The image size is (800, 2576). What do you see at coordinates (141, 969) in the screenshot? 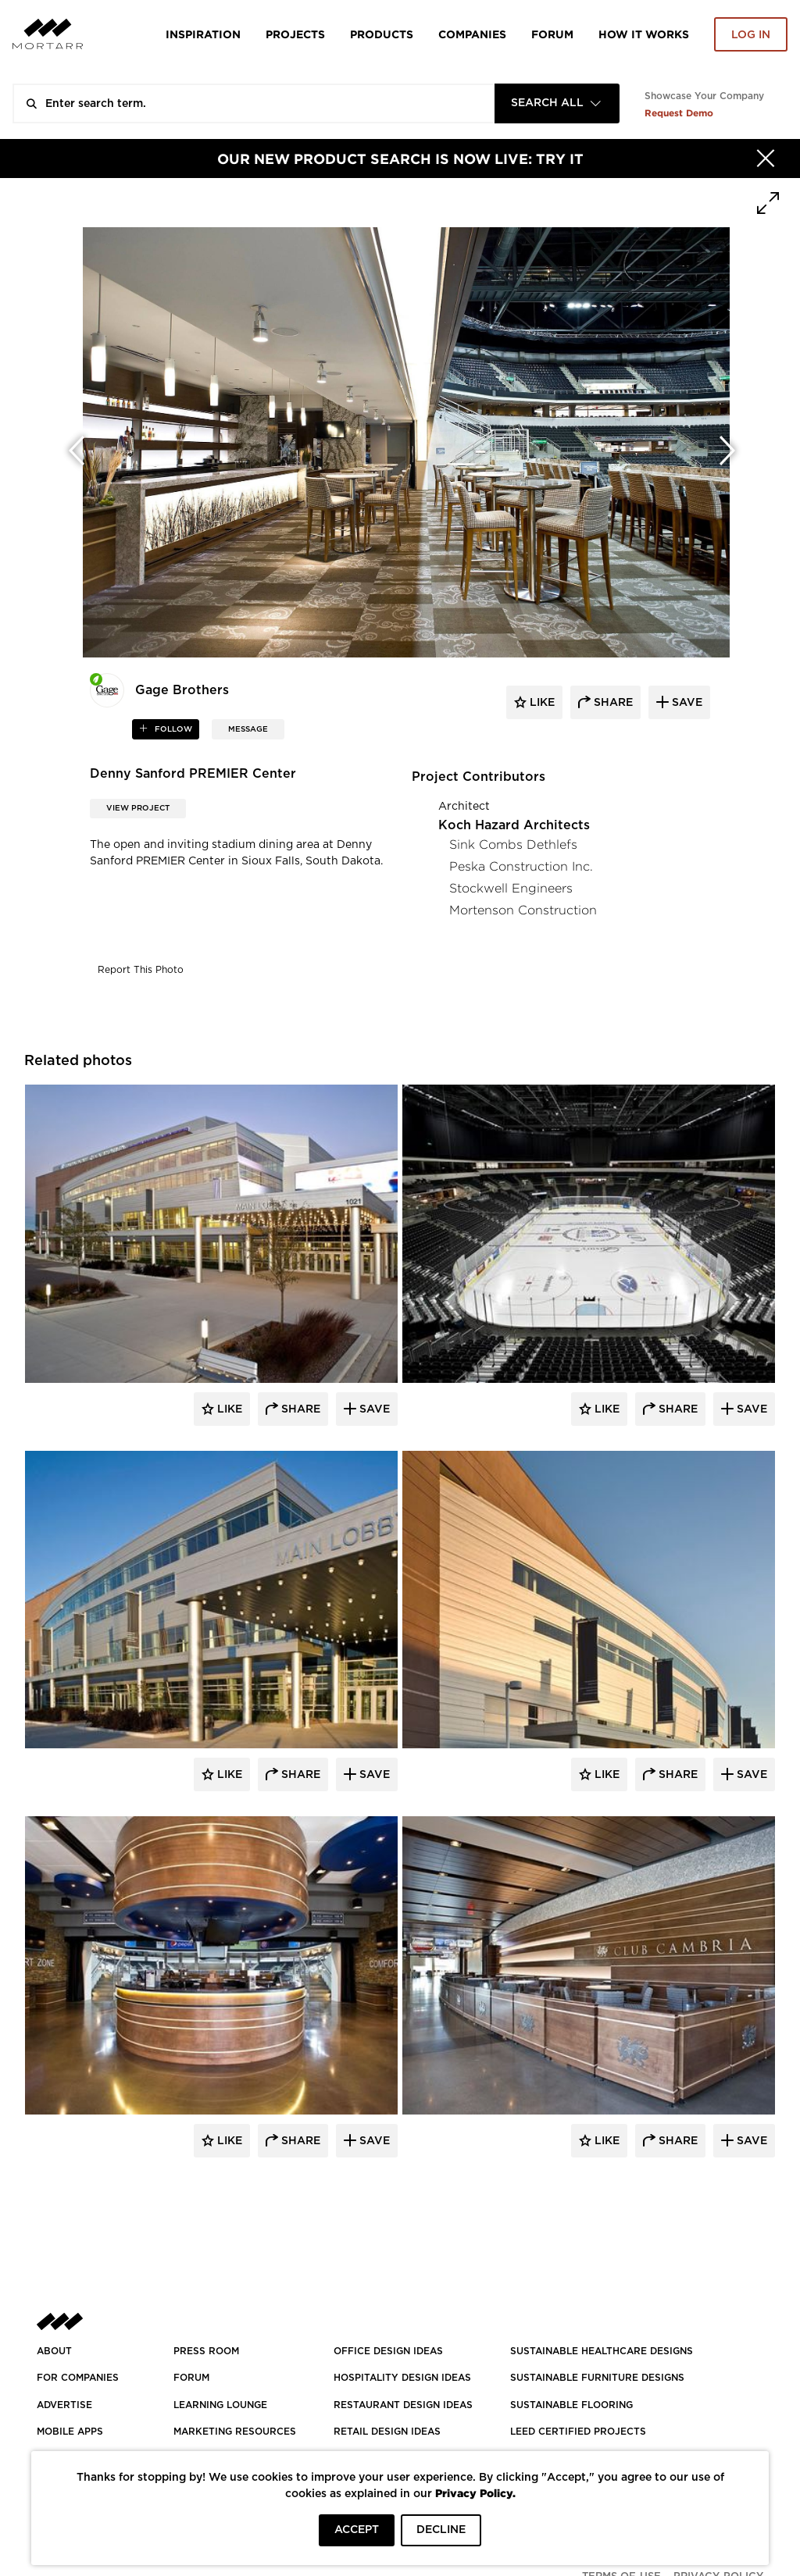
I see `Report This Photo` at bounding box center [141, 969].